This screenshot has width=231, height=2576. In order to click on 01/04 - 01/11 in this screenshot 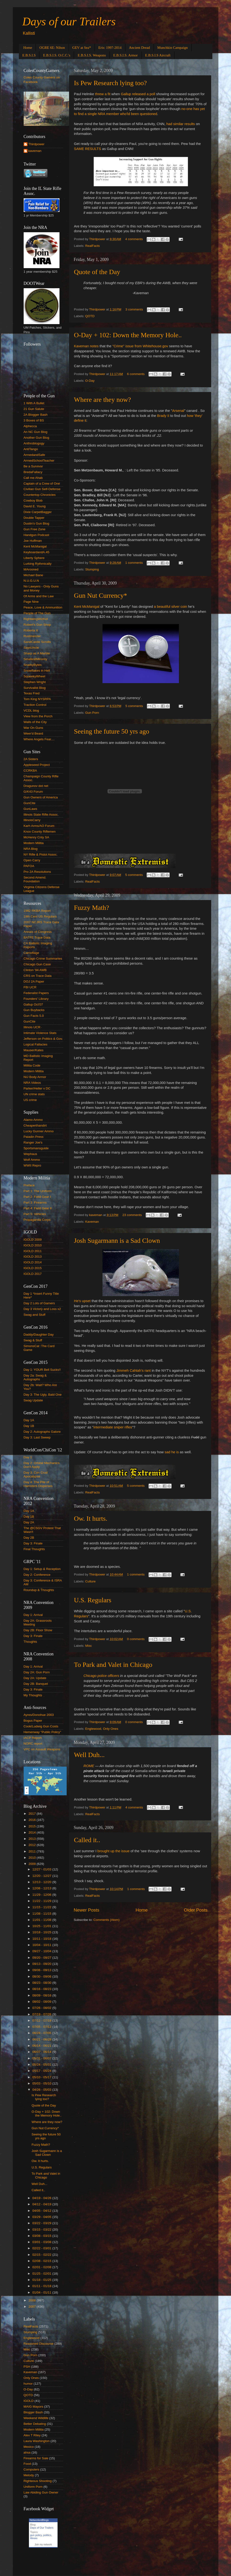, I will do `click(42, 2292)`.